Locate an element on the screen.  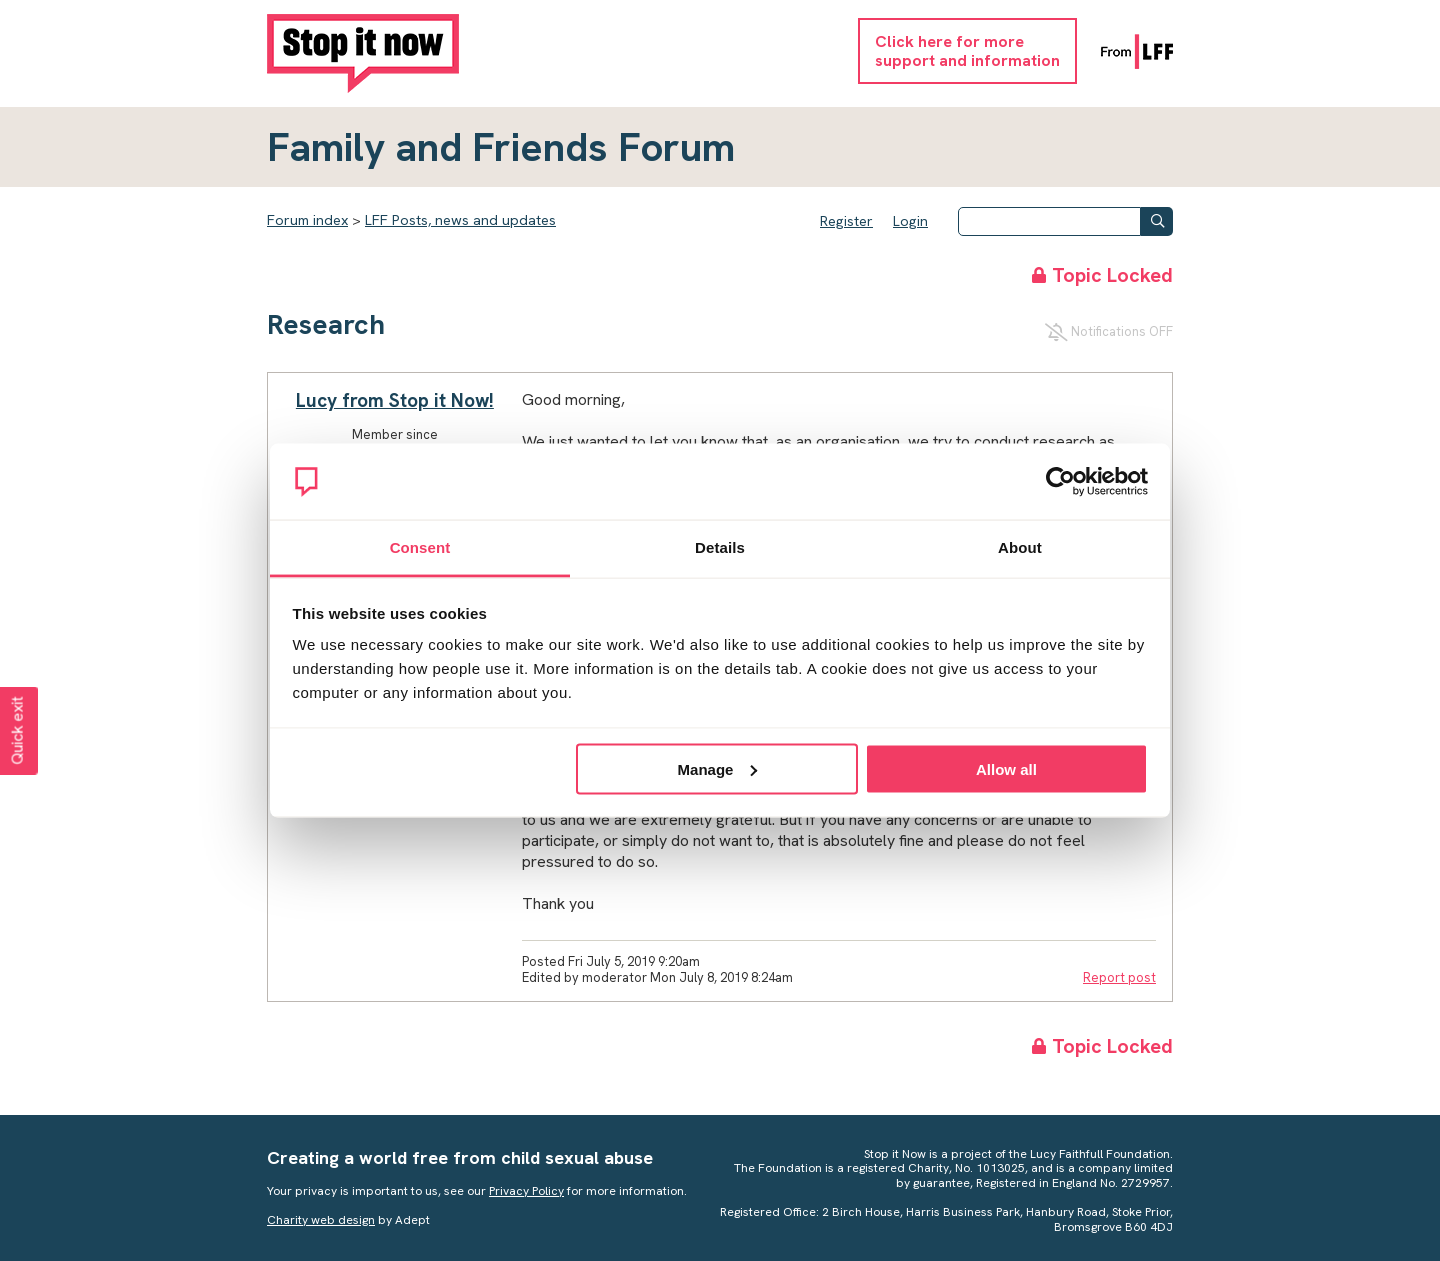
Details [tab] is located at coordinates (720, 547).